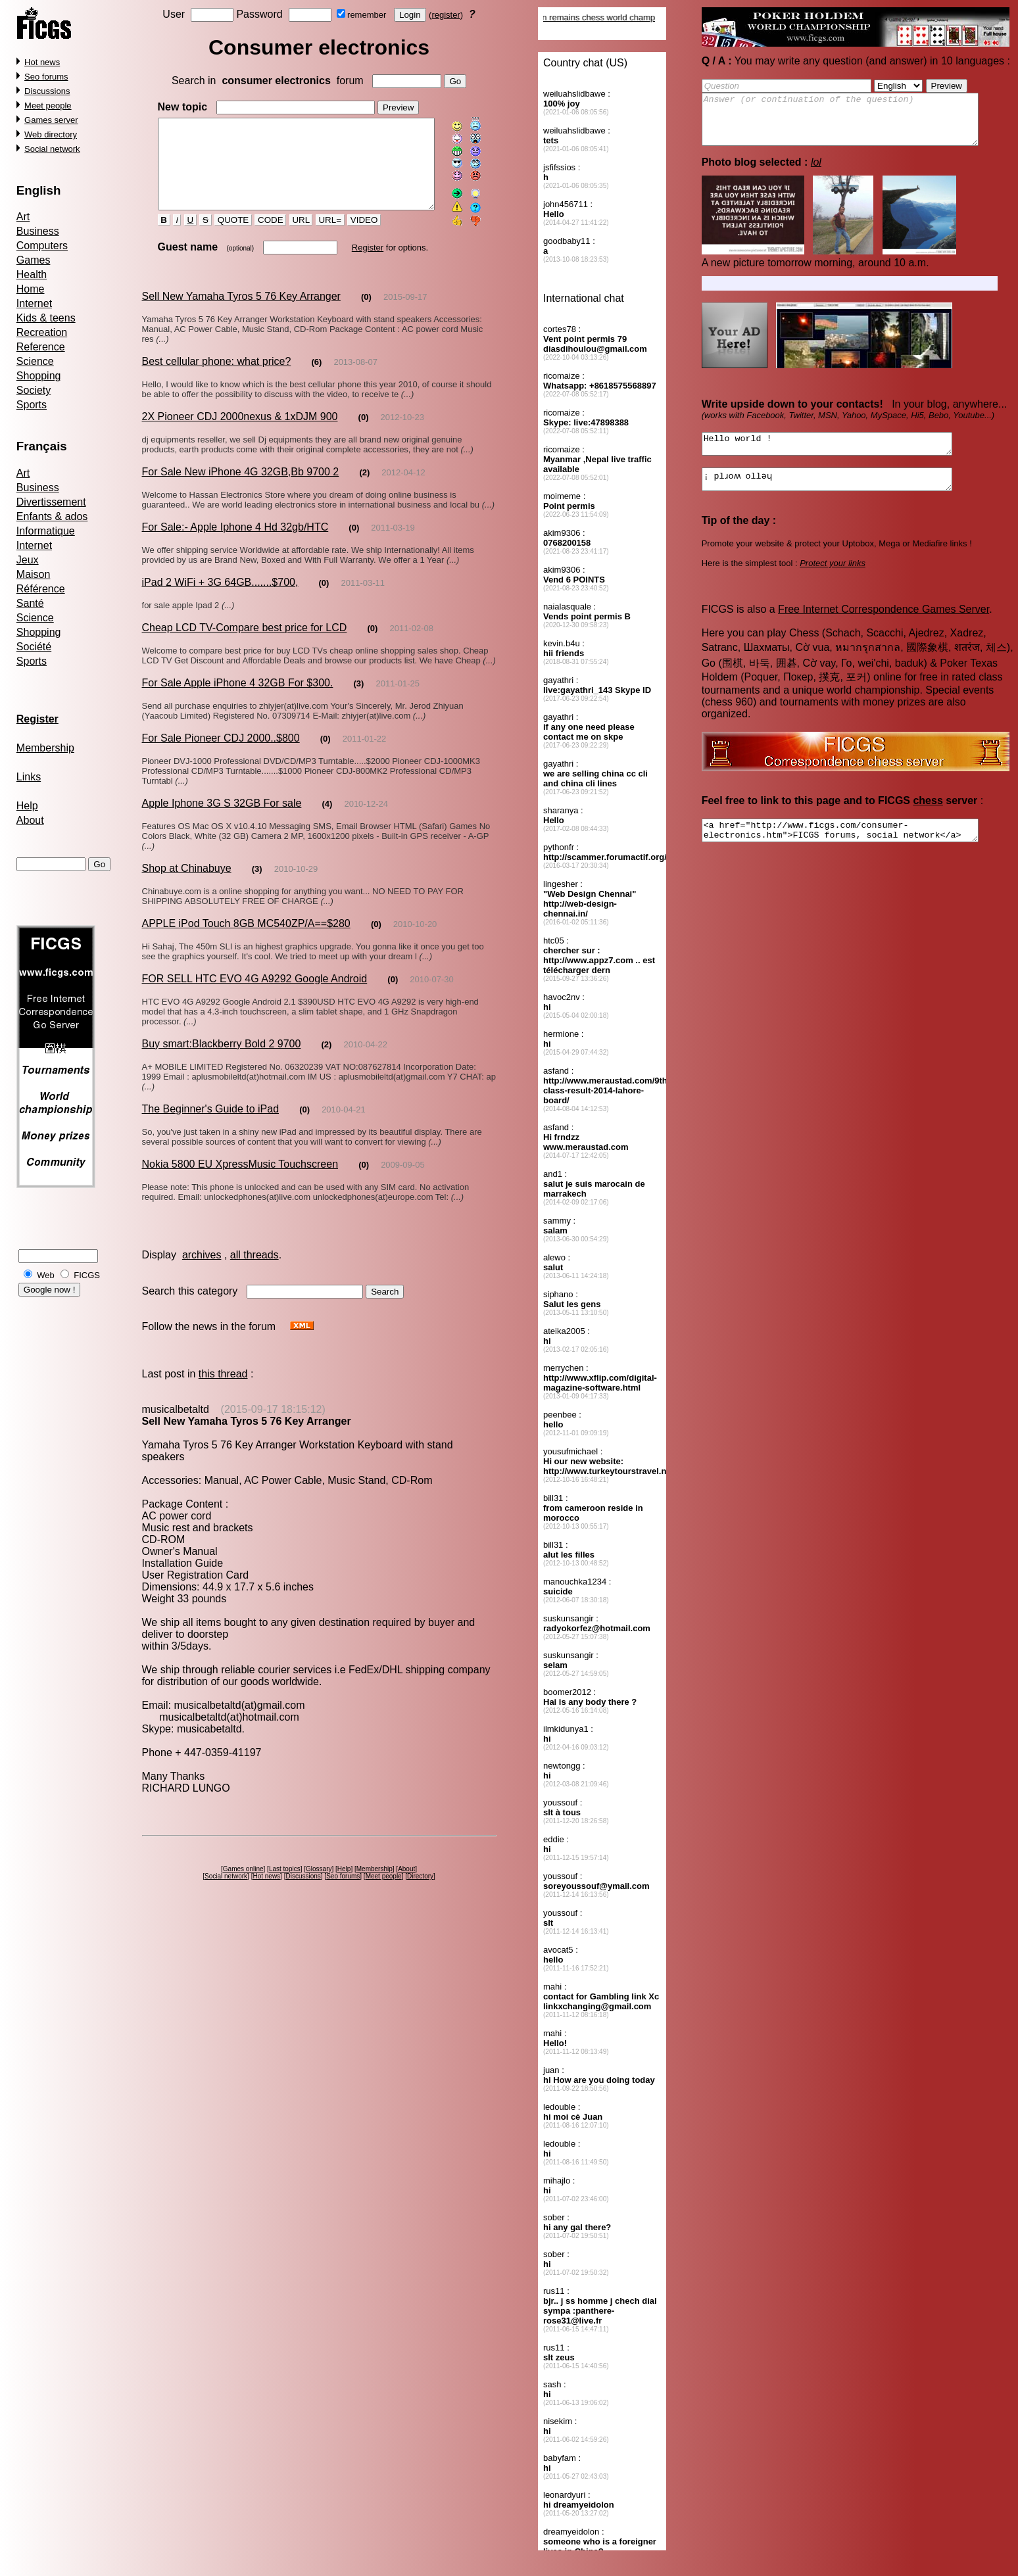 This screenshot has height=2576, width=1018. Describe the element at coordinates (842, 455) in the screenshot. I see `Hello world !` at that location.